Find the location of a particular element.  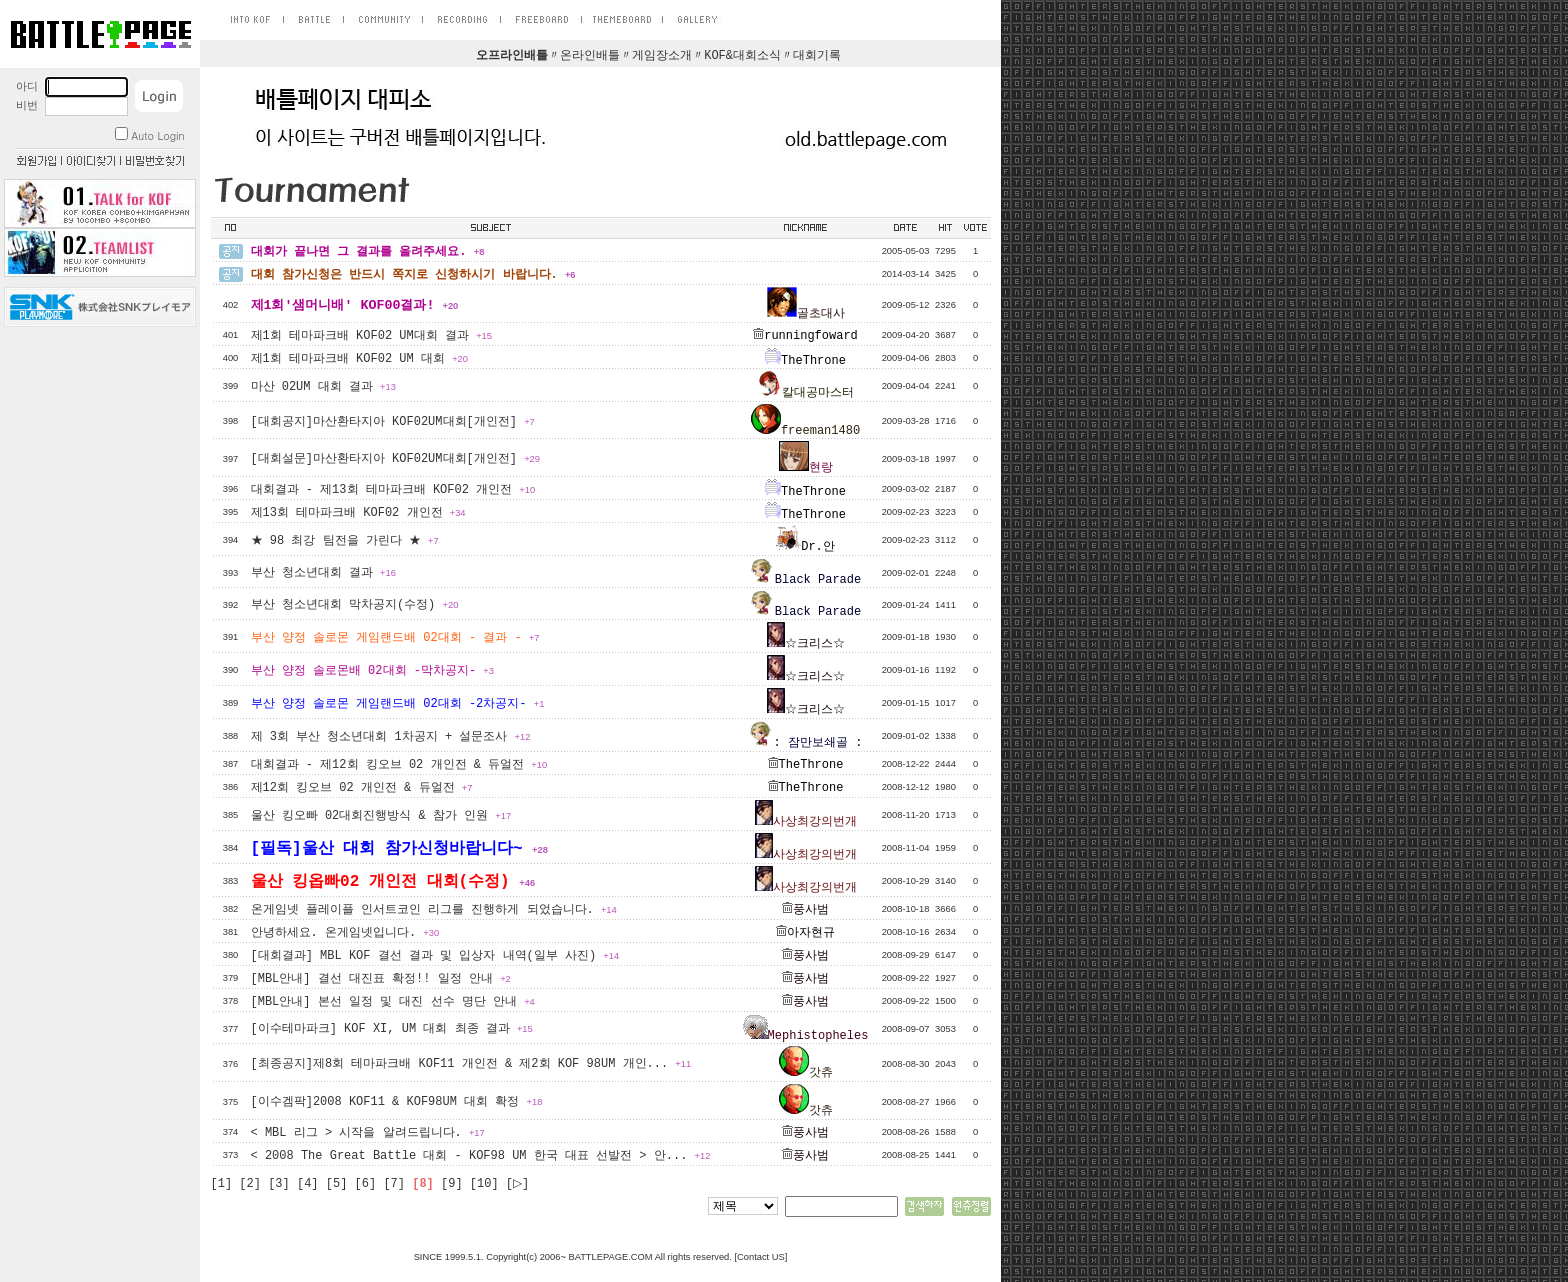

대회결과 - 제13회 테마파크배 KOF02 개인전 is located at coordinates (393, 490).